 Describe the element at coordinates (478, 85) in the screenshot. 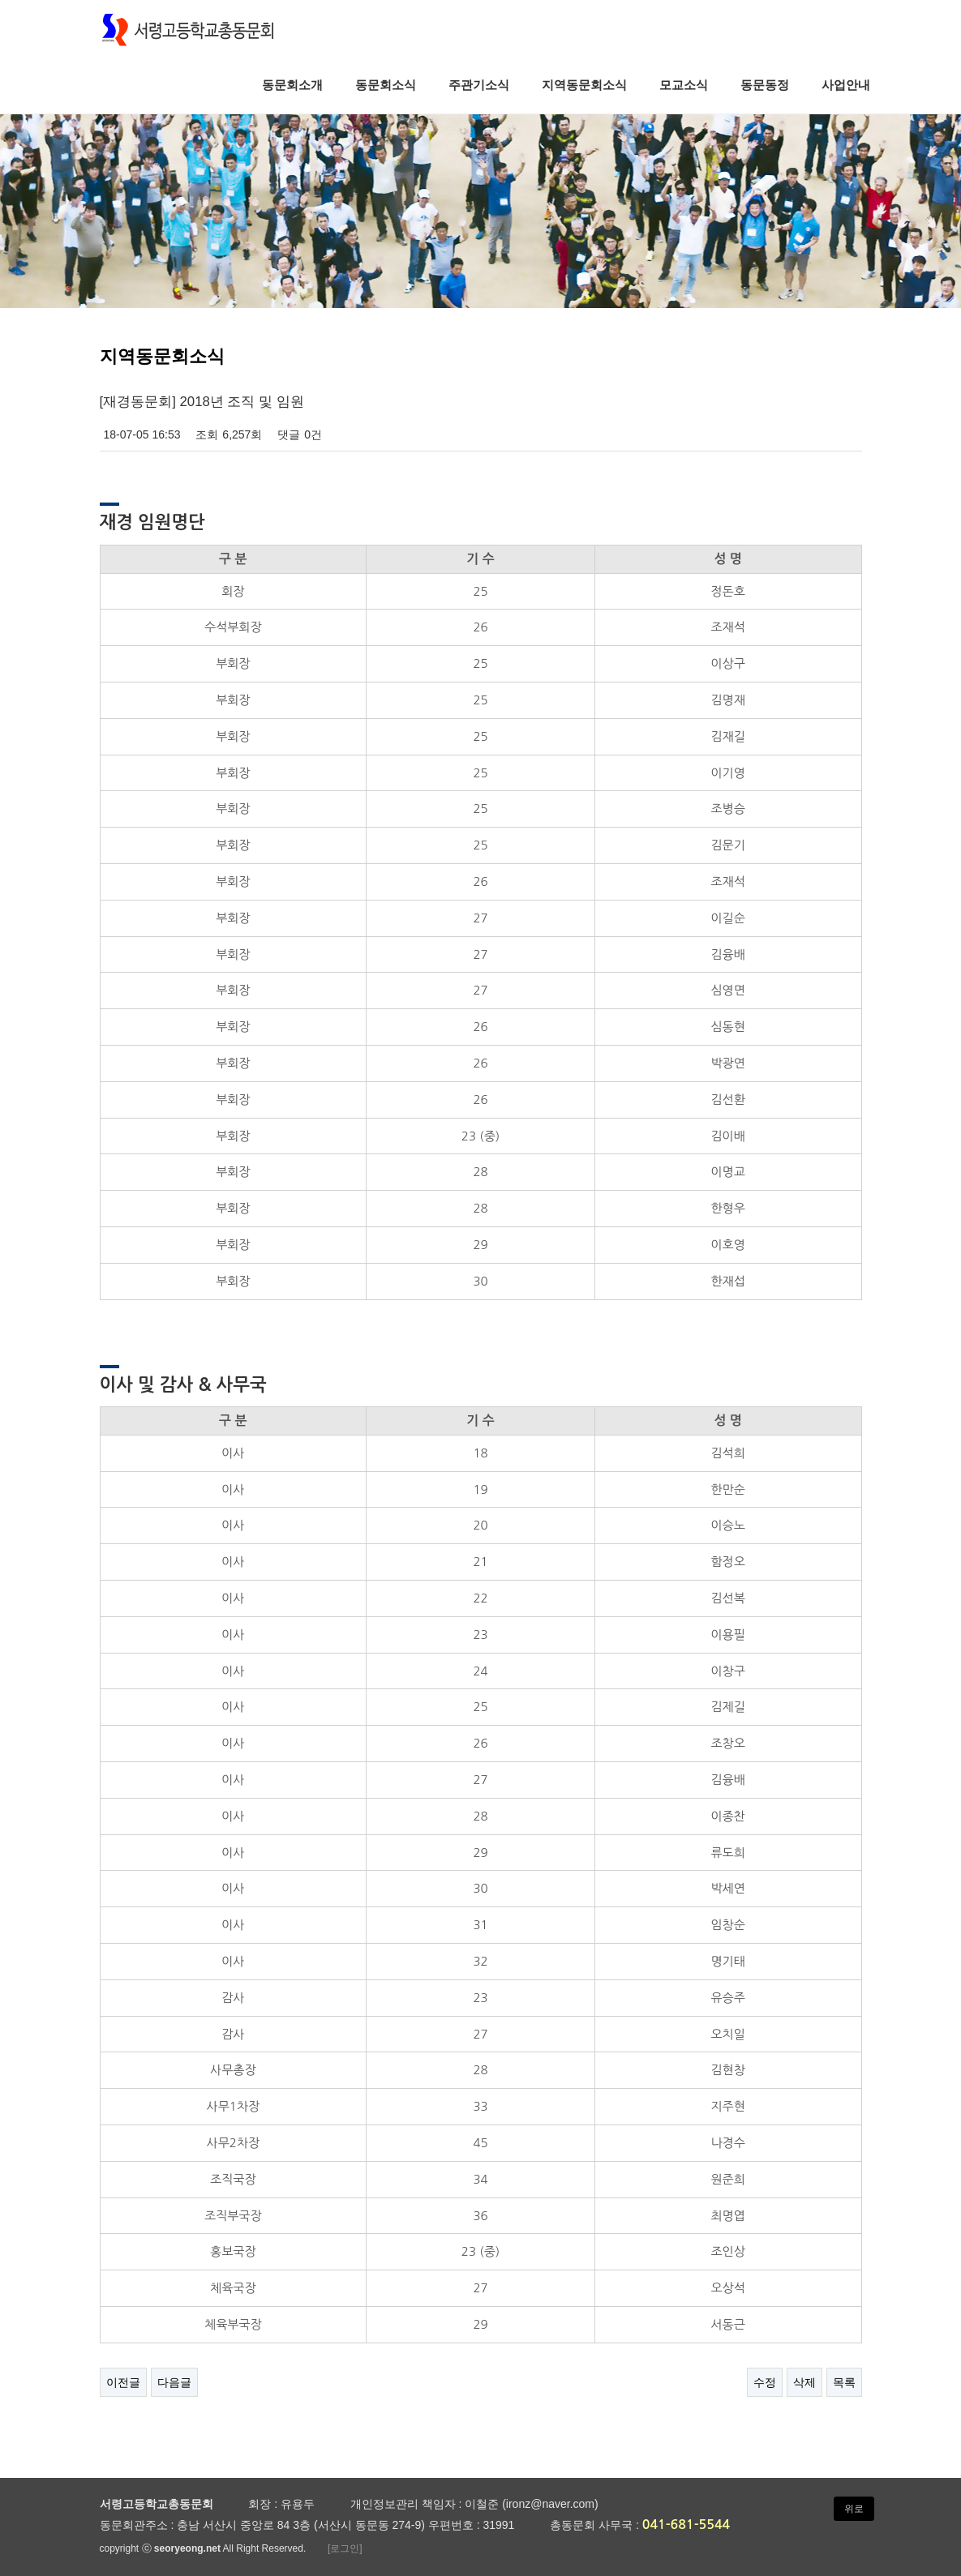

I see `주관기소식` at that location.